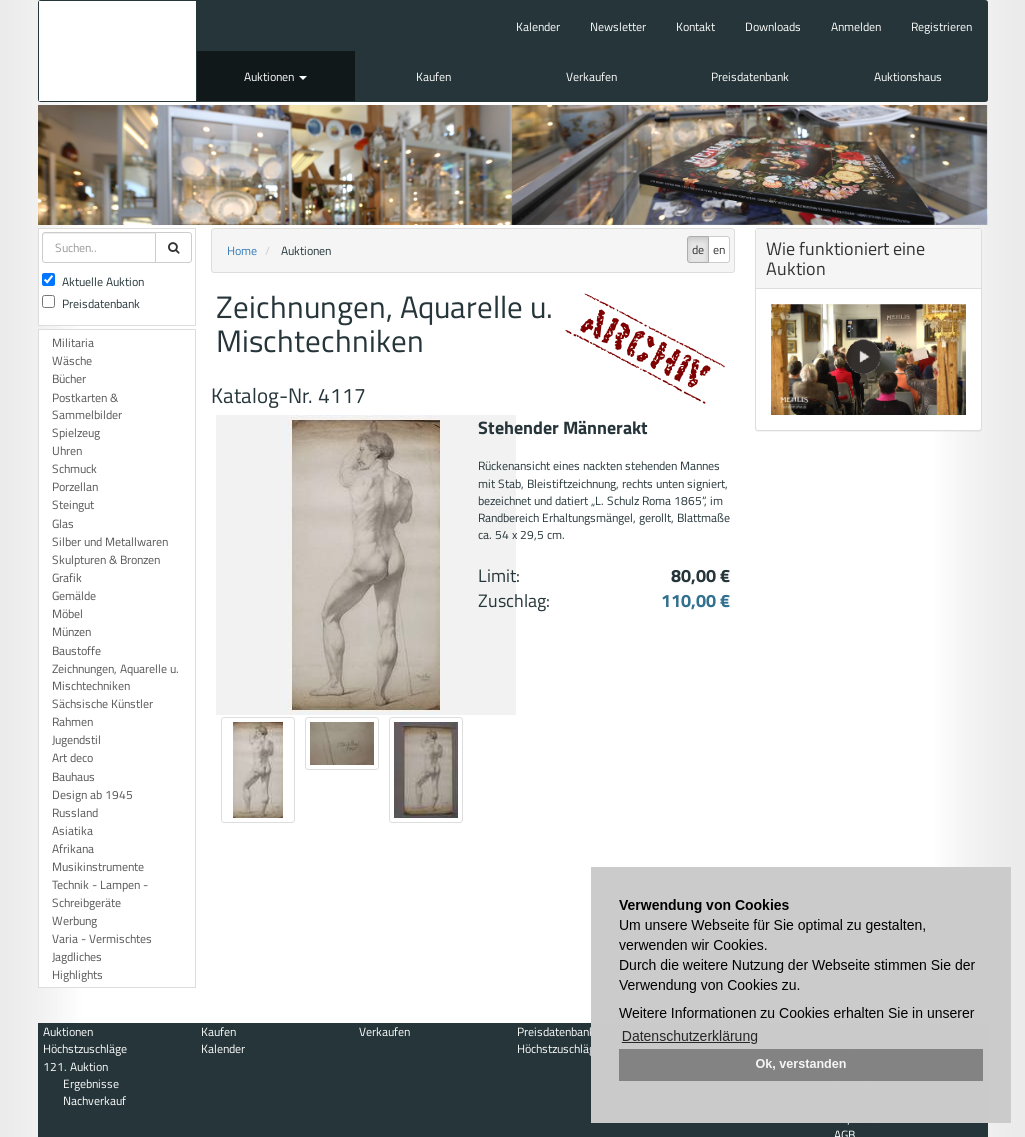 Image resolution: width=1025 pixels, height=1137 pixels. Describe the element at coordinates (275, 76) in the screenshot. I see `Auktionen` at that location.